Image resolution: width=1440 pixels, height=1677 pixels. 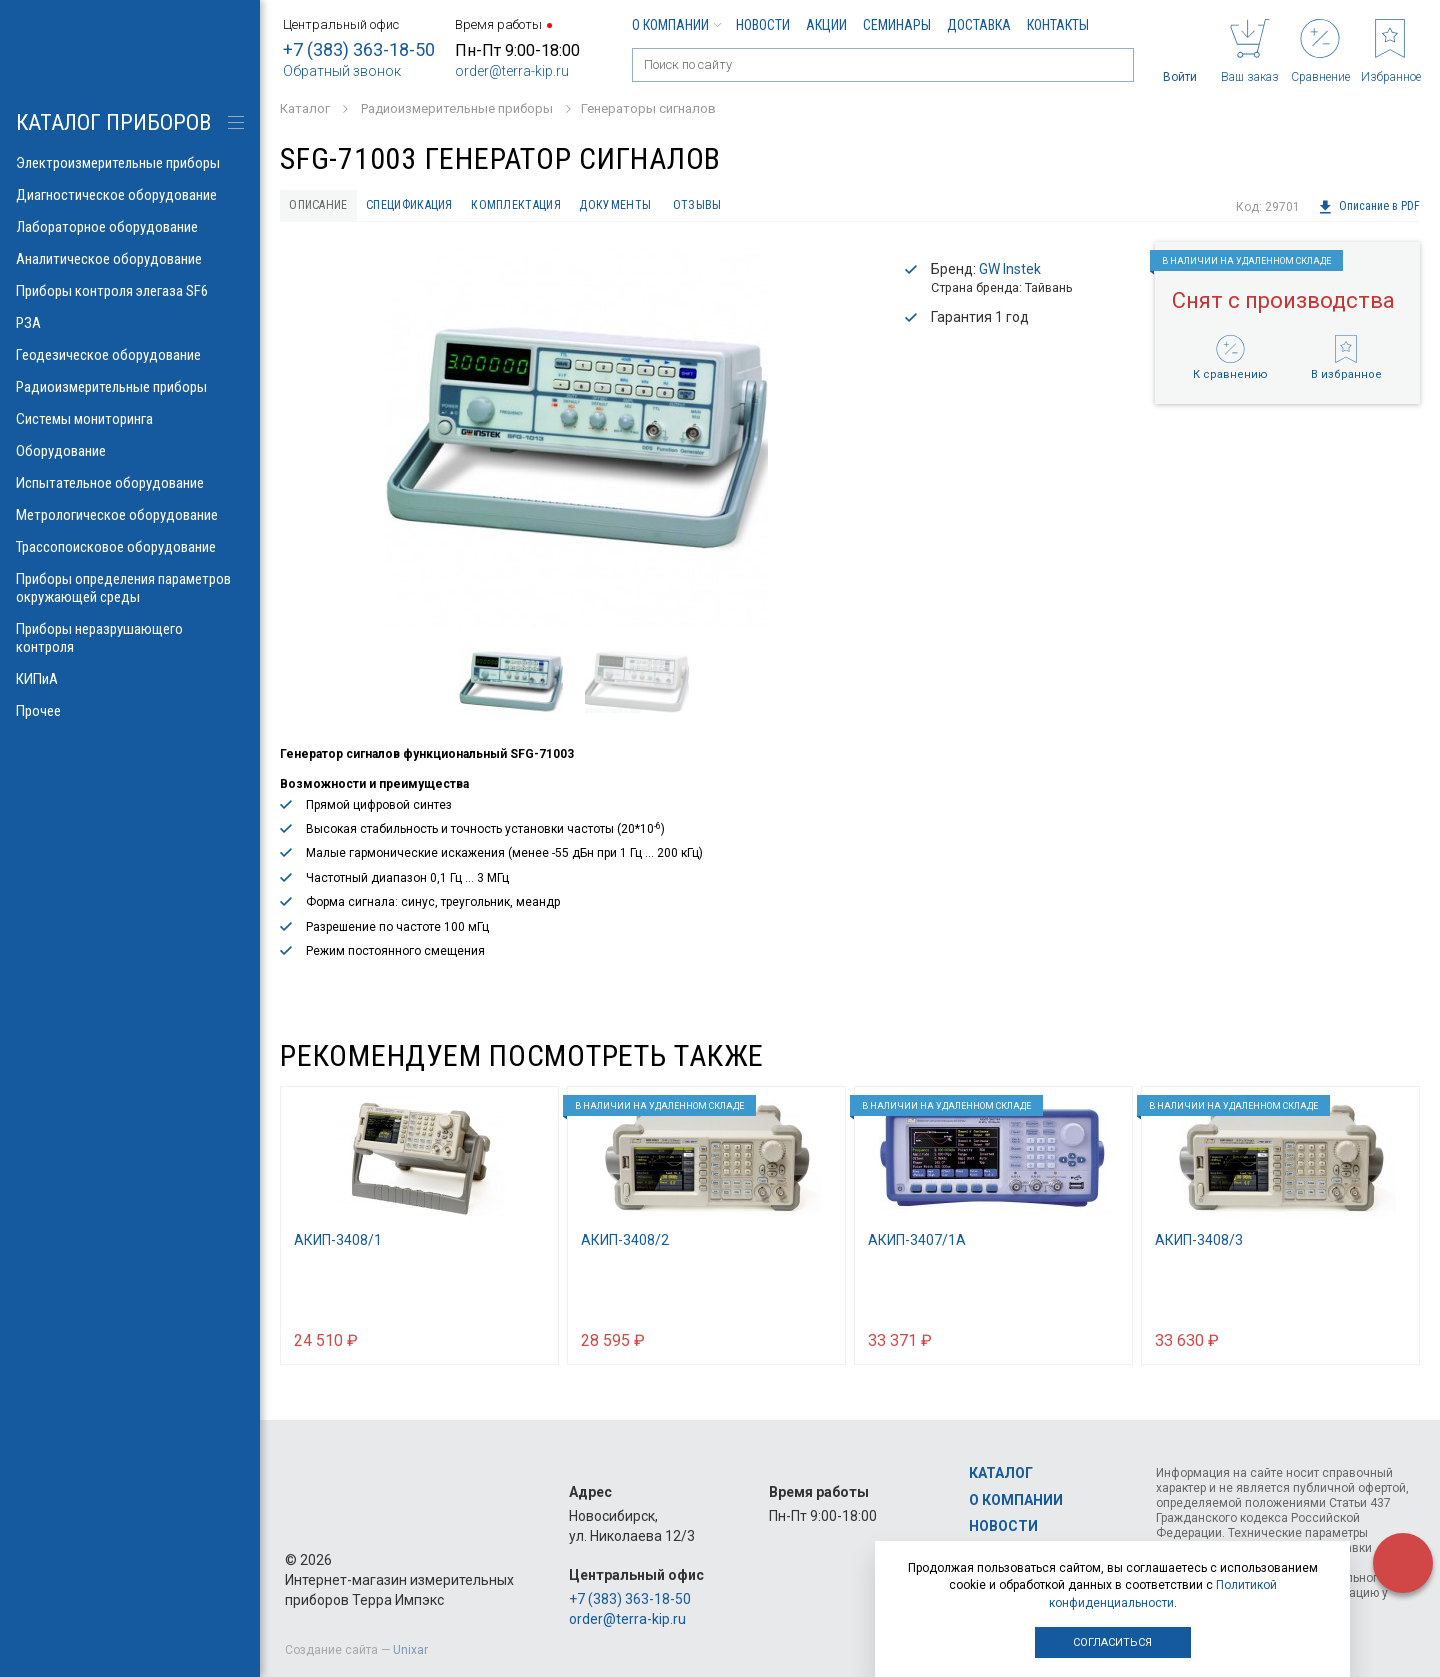 What do you see at coordinates (410, 1650) in the screenshot?
I see `Unixar` at bounding box center [410, 1650].